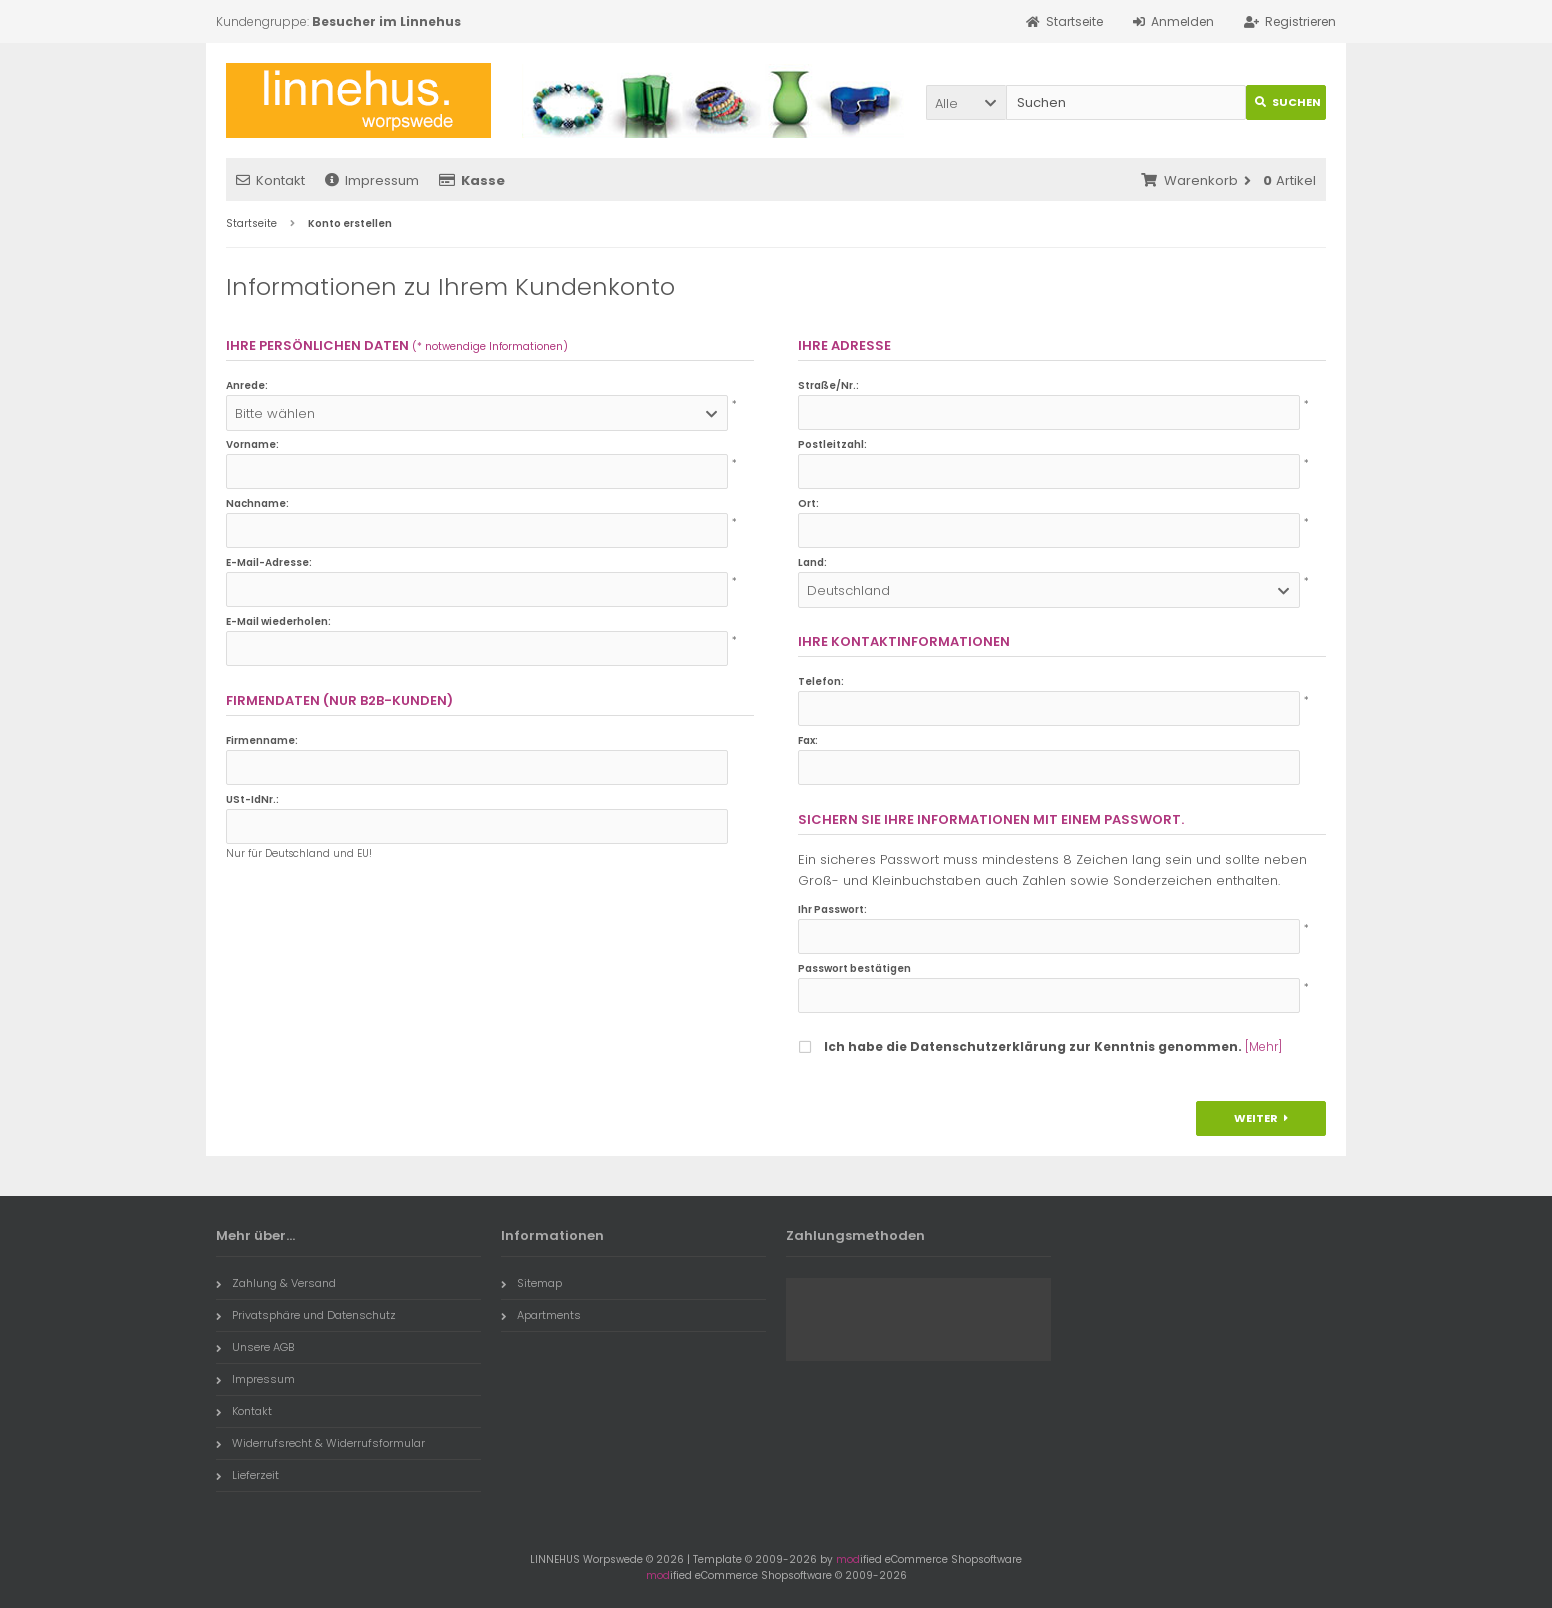  Describe the element at coordinates (247, 1475) in the screenshot. I see `Lieferzeit` at that location.